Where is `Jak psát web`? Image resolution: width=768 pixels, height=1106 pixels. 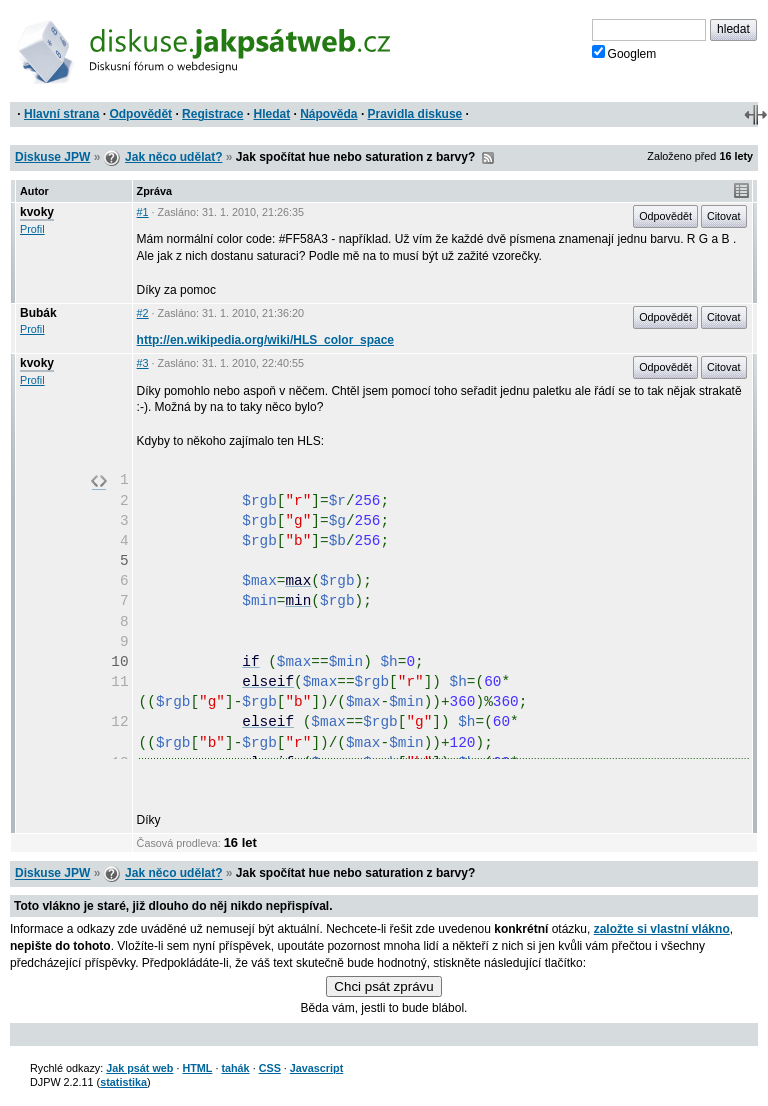 Jak psát web is located at coordinates (139, 1068).